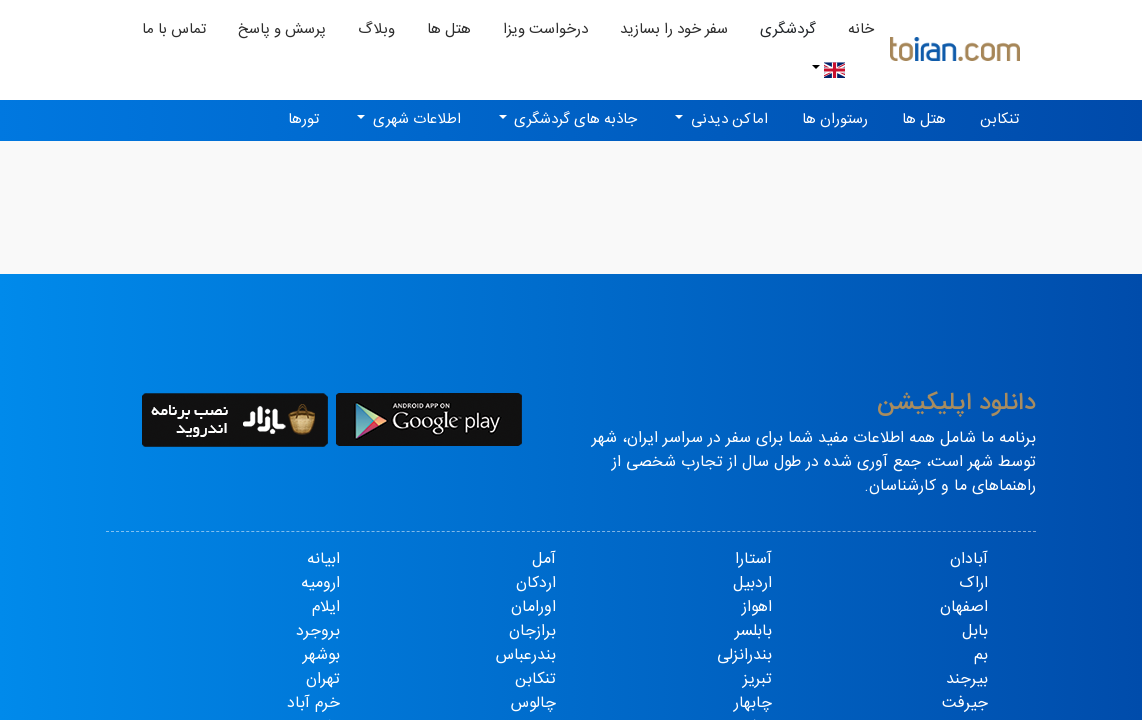  I want to click on بیرجند, so click(967, 679).